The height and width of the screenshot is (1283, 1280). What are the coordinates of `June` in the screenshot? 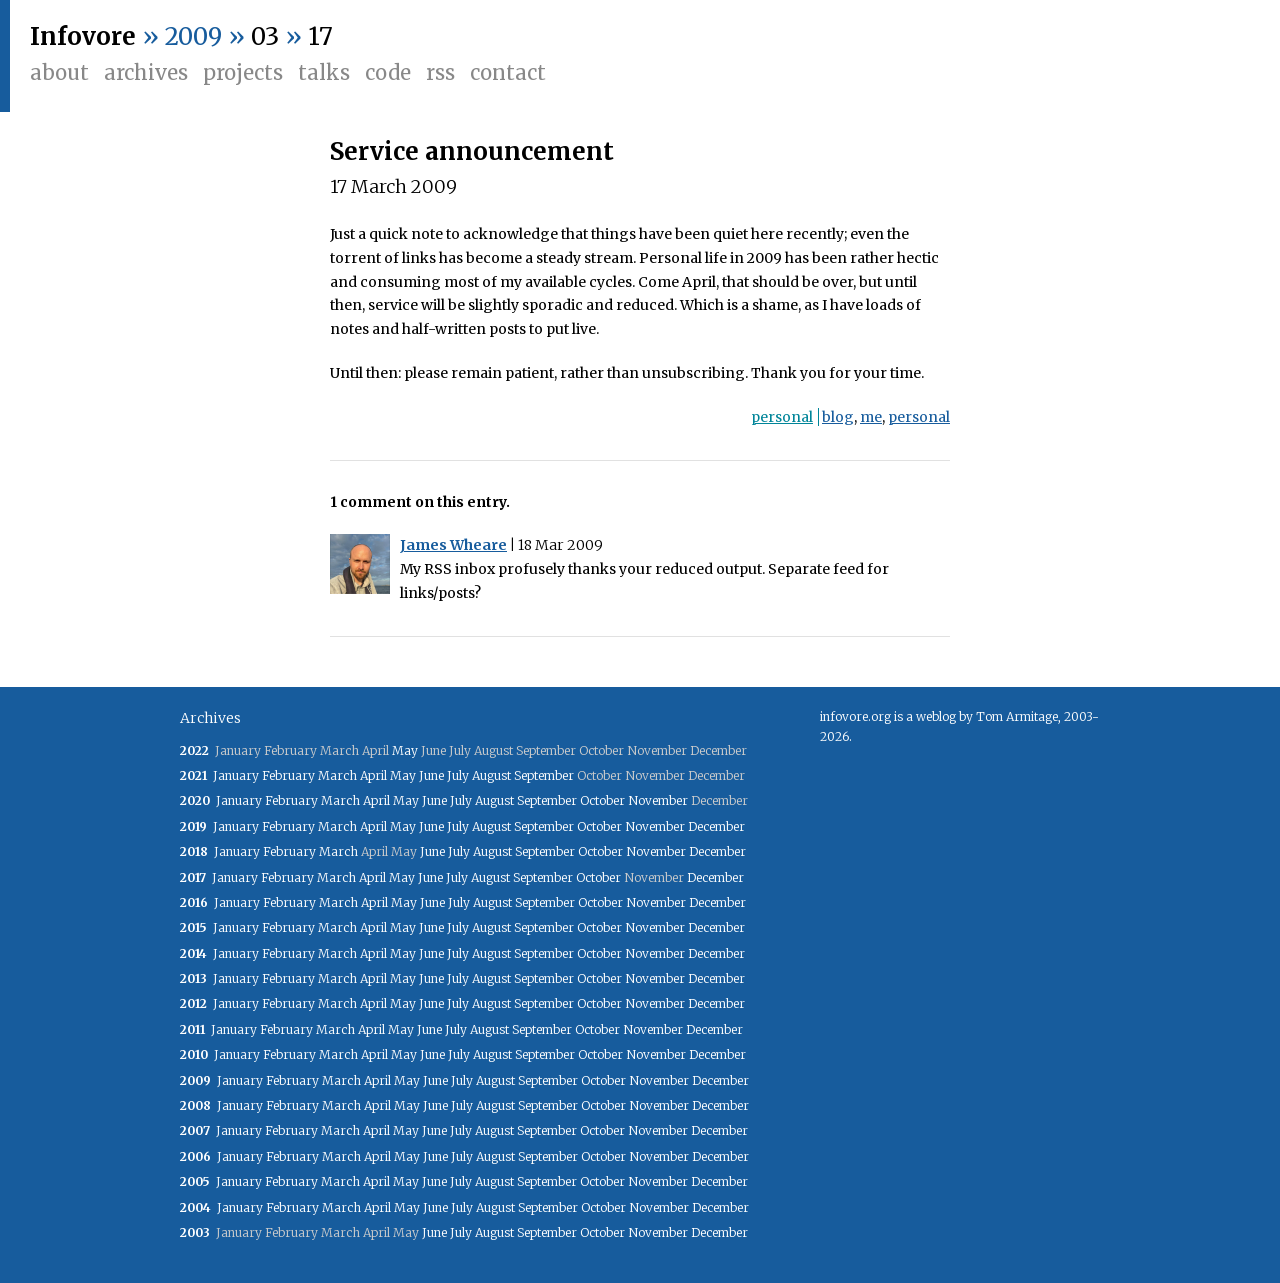 It's located at (431, 775).